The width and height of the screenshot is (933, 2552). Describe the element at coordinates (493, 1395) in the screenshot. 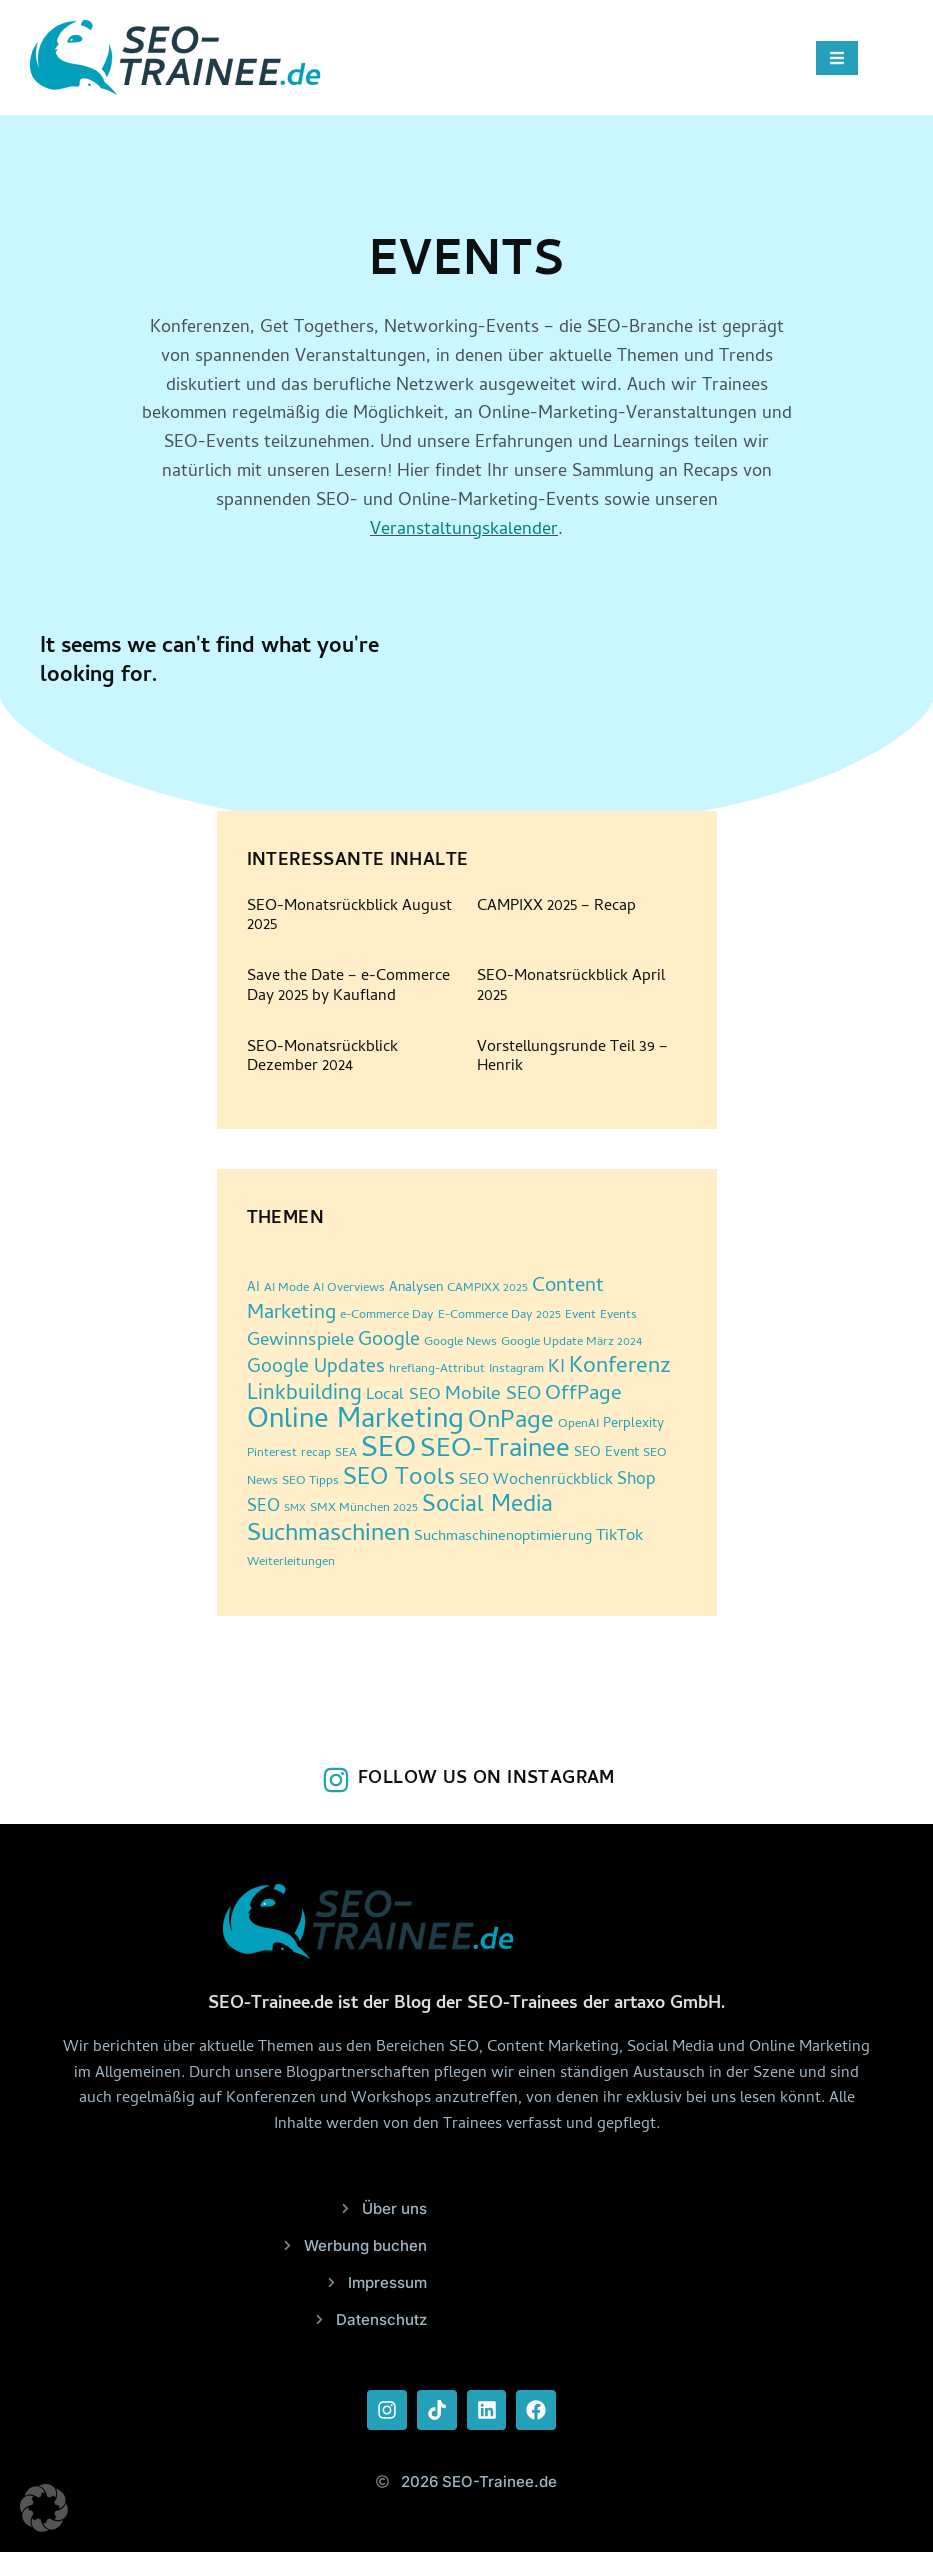

I see `Mobile SEO [Mobile SEO (10 Einträge)]` at that location.